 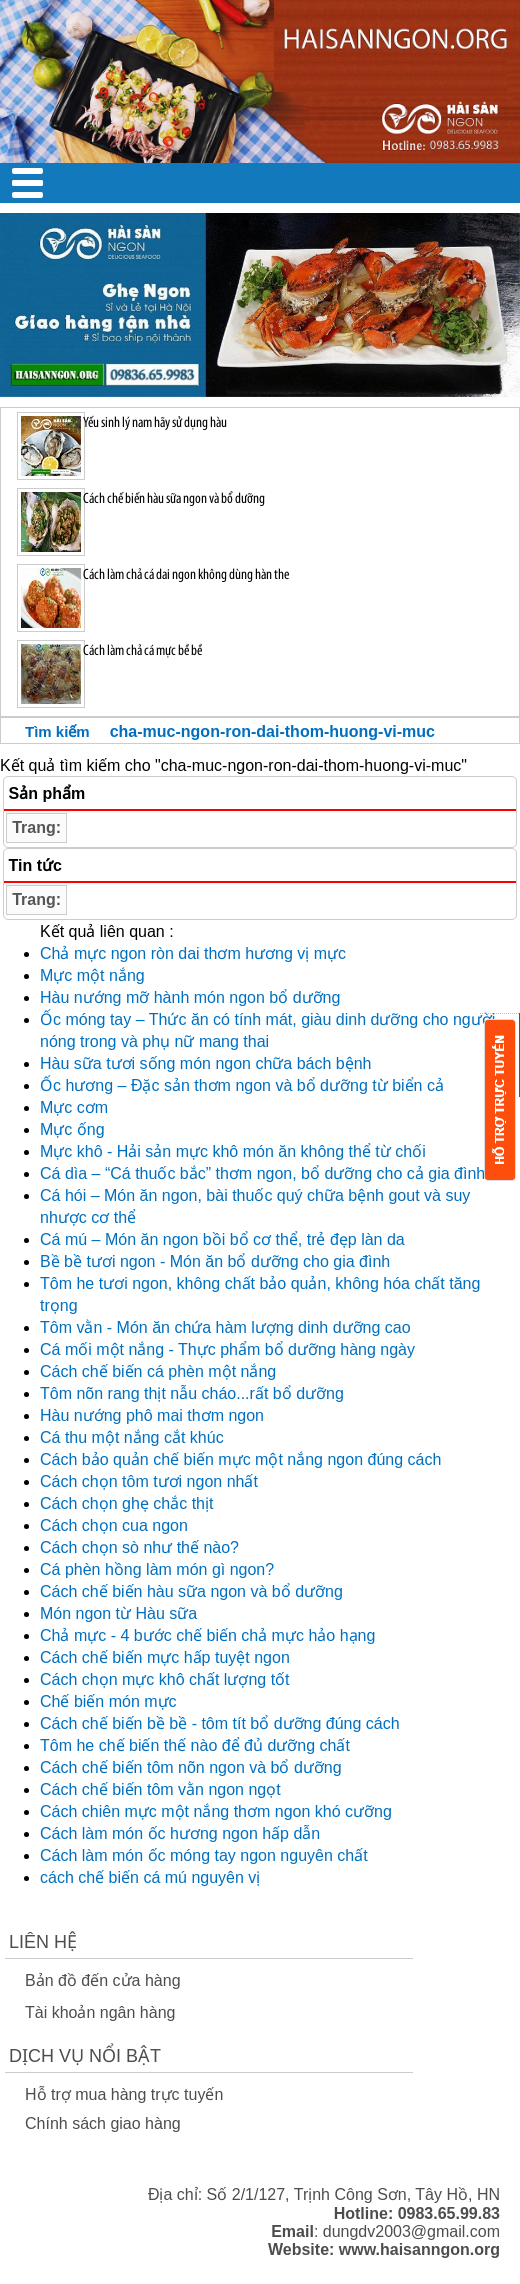 I want to click on Tôm vằn - Món ăn chứa hàm lượng dinh dưỡng cao, so click(x=225, y=1327).